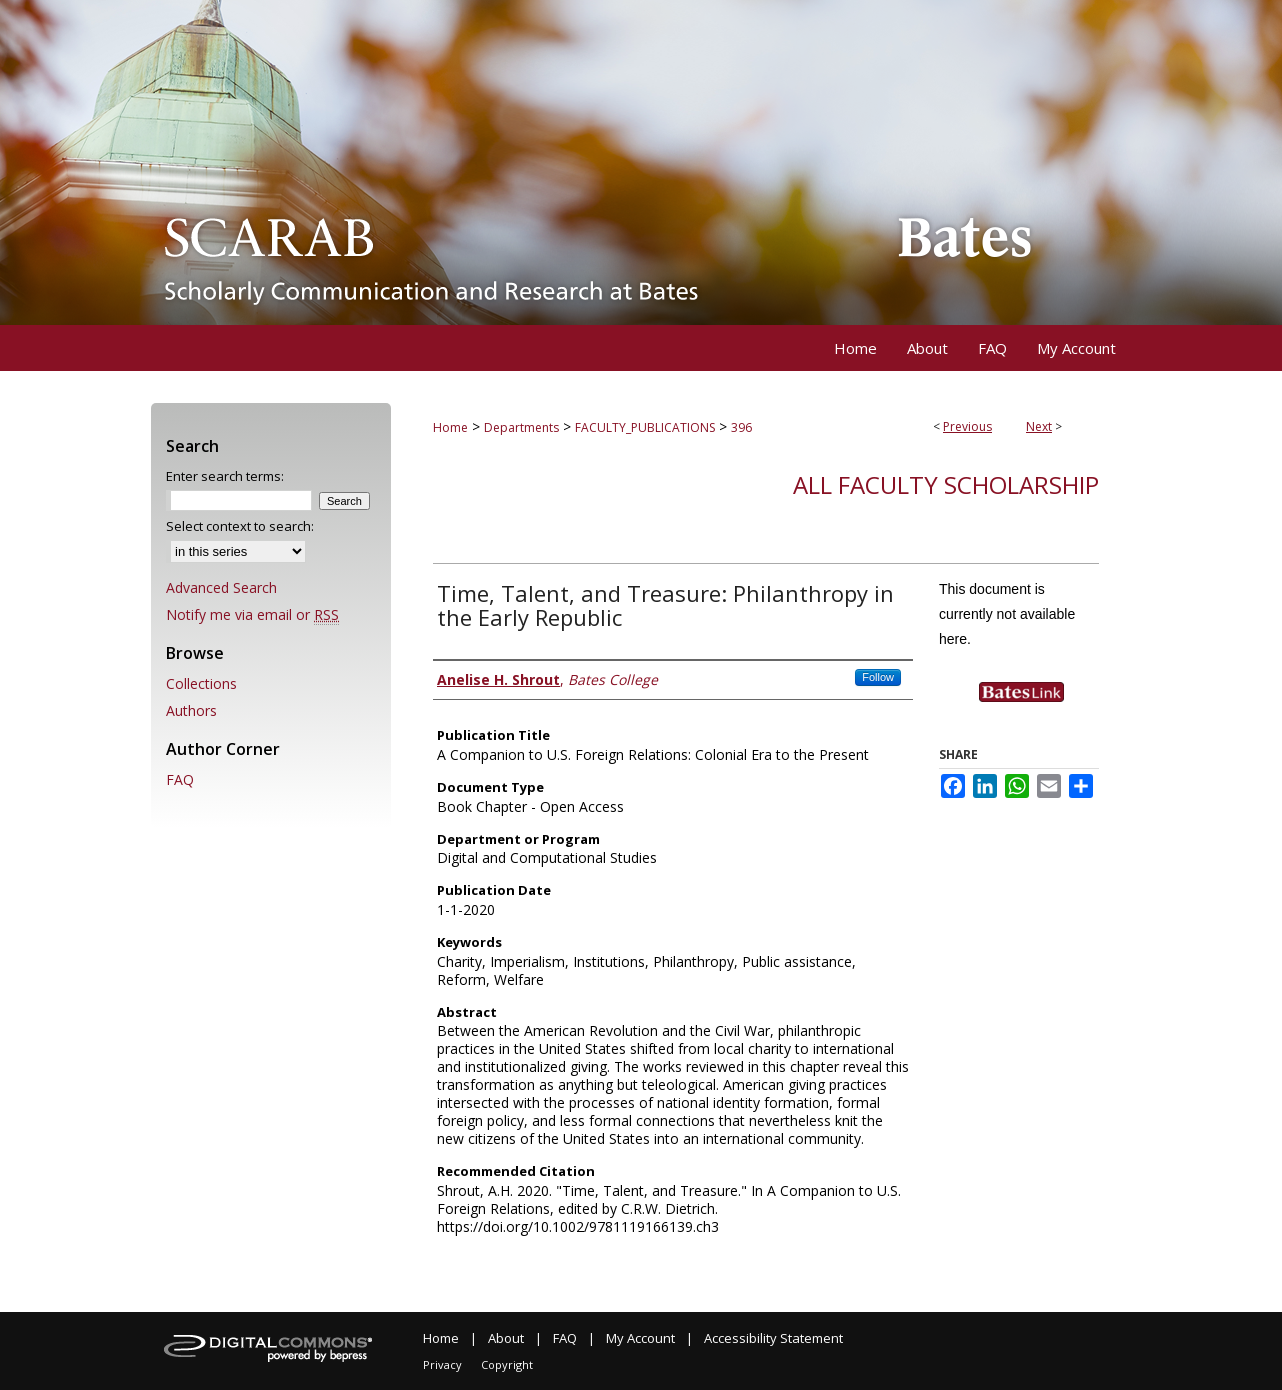 Image resolution: width=1282 pixels, height=1390 pixels. Describe the element at coordinates (252, 614) in the screenshot. I see `Notify me via email or` at that location.